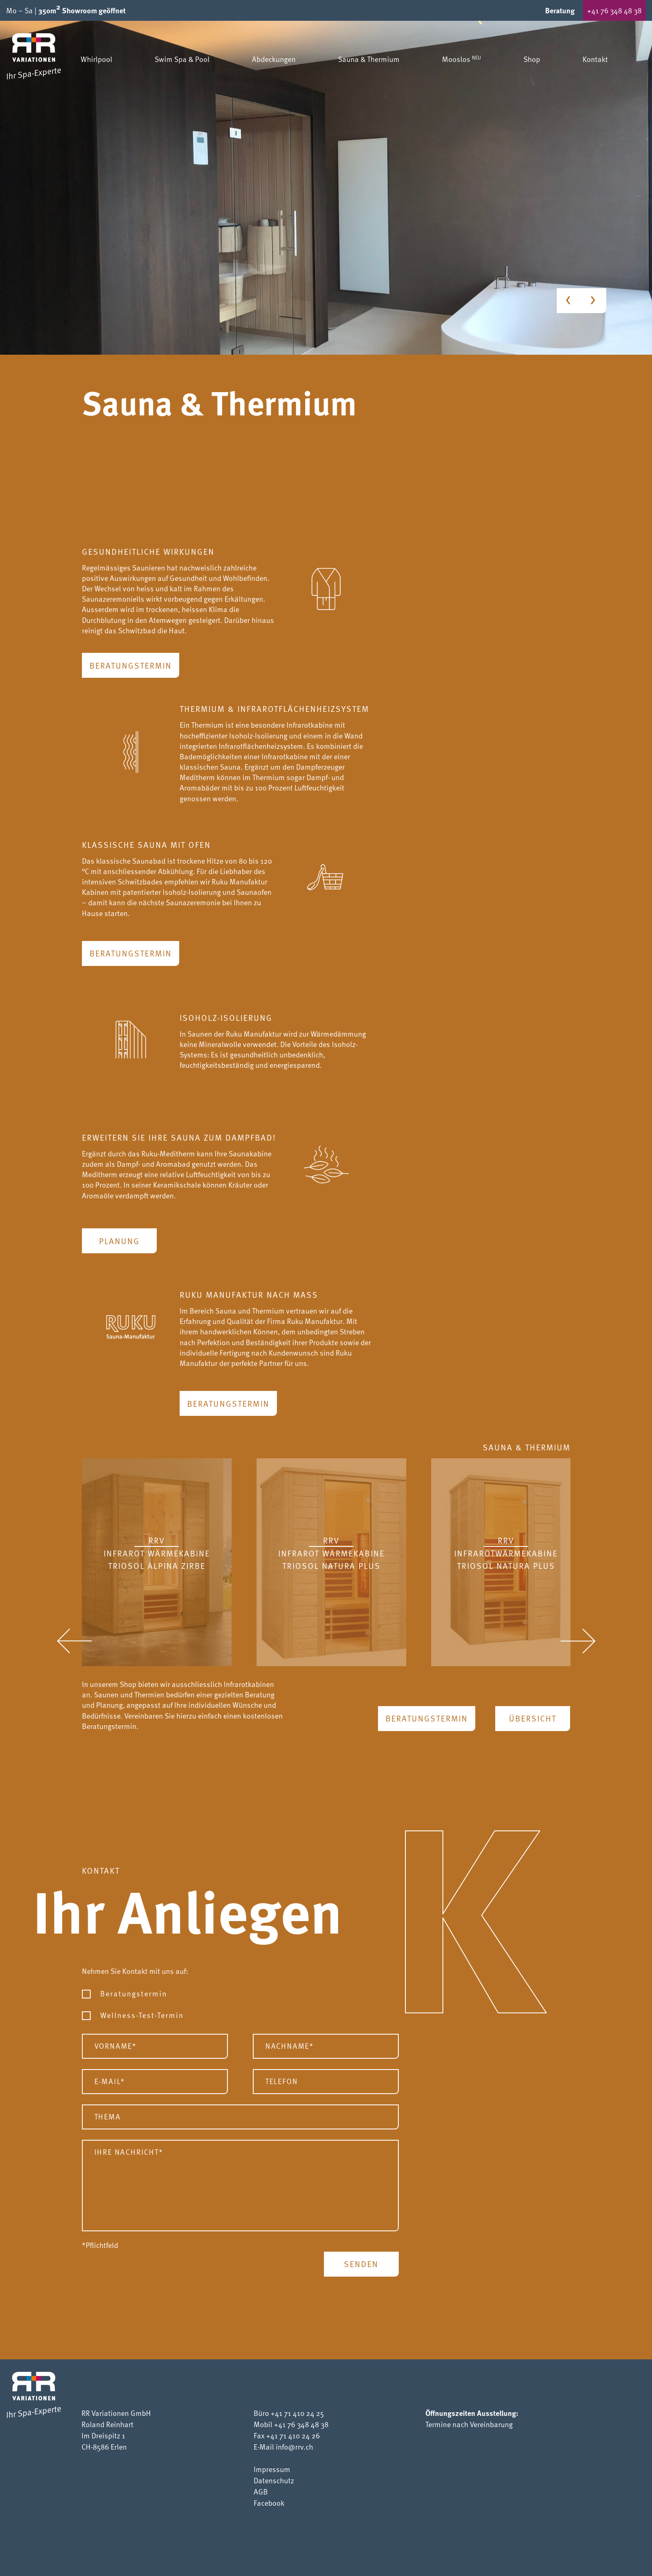 Image resolution: width=652 pixels, height=2576 pixels. Describe the element at coordinates (96, 58) in the screenshot. I see `Whirlpool` at that location.